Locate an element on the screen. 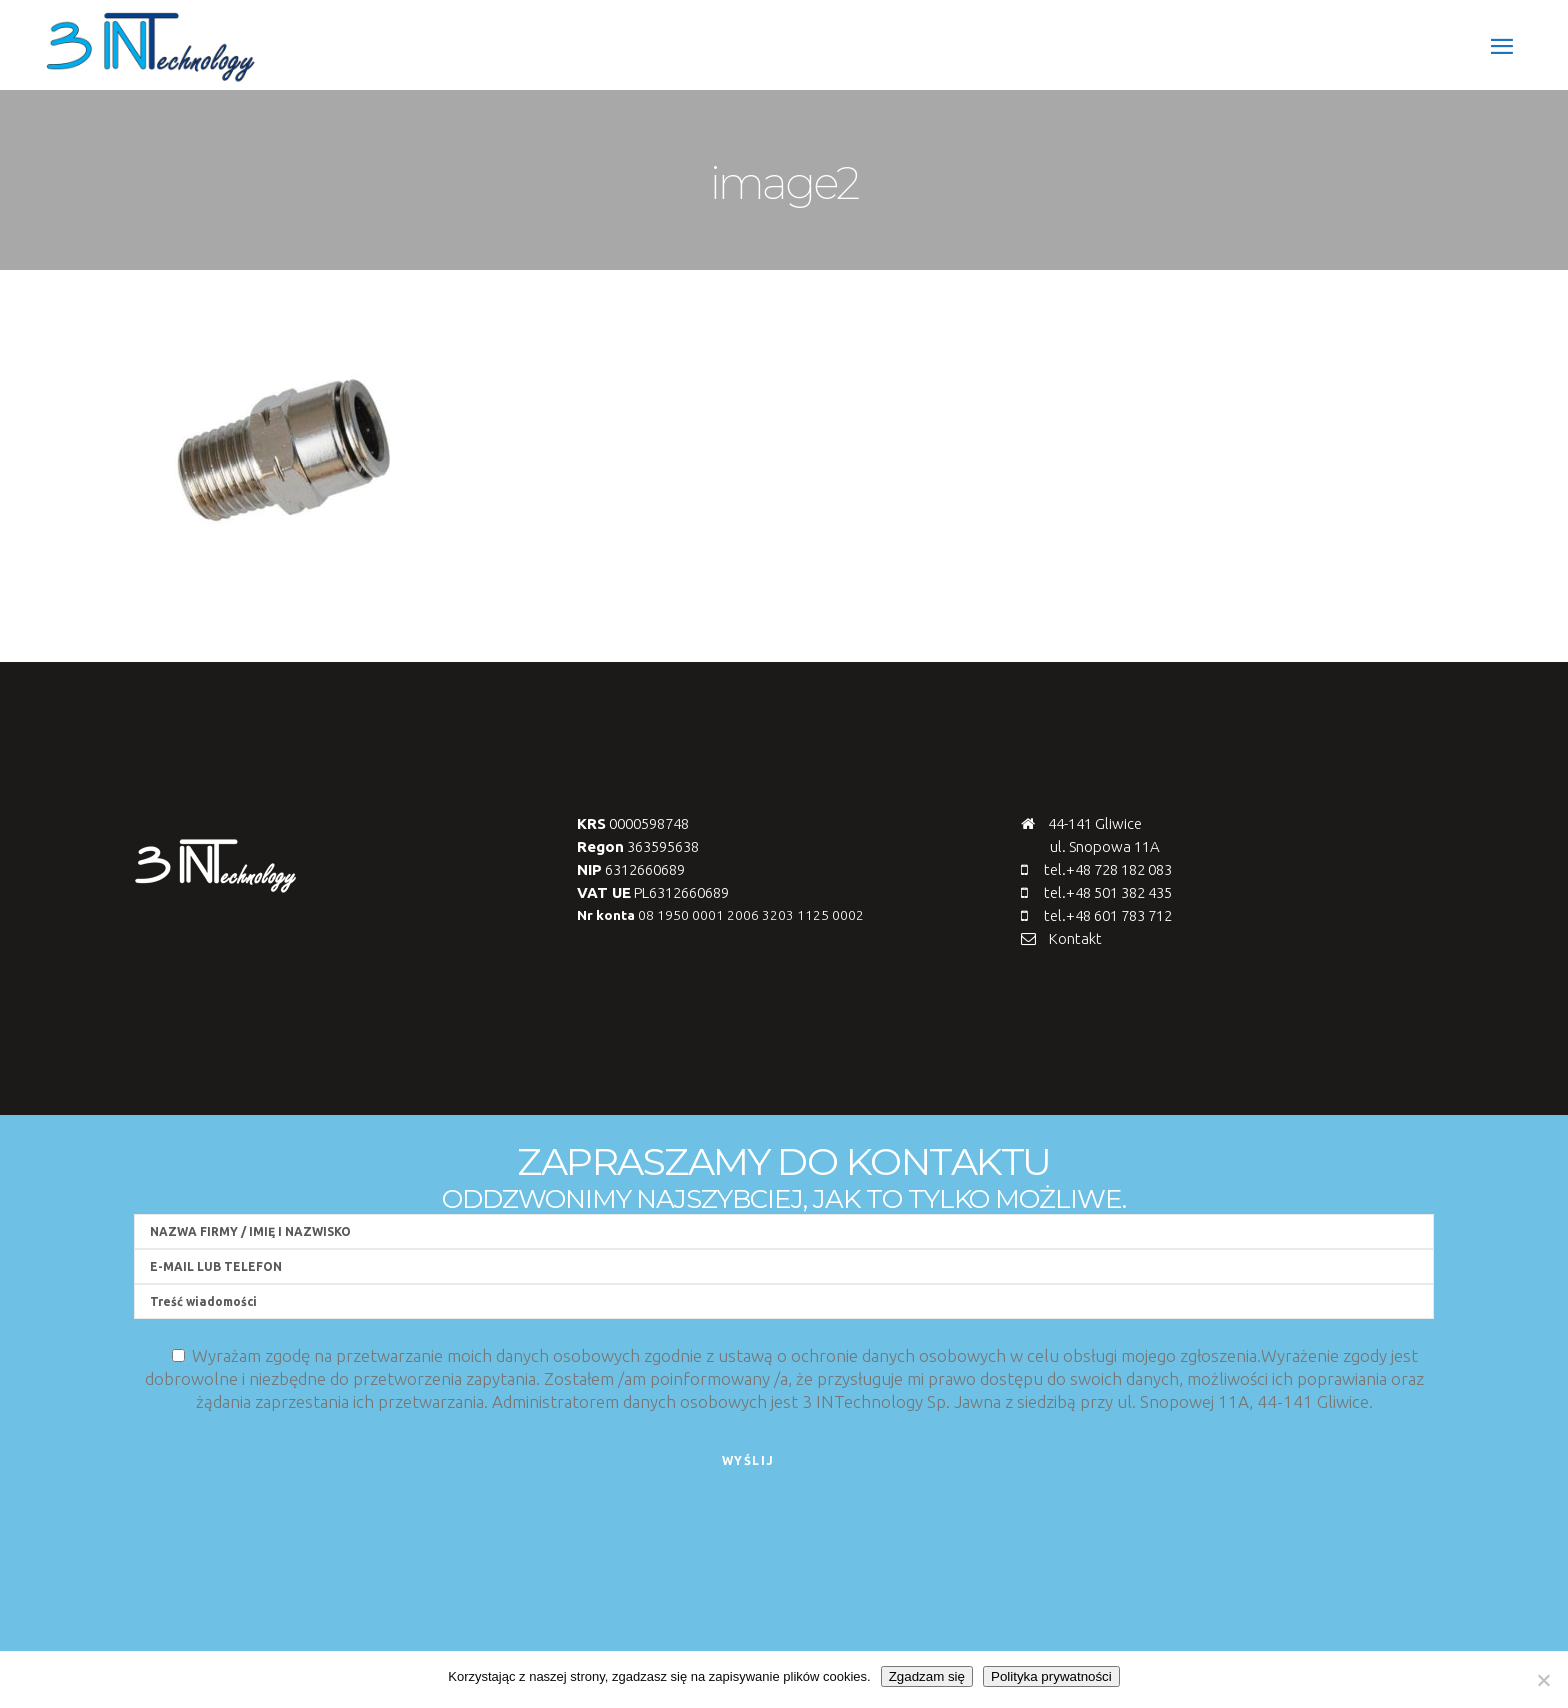 The height and width of the screenshot is (1708, 1568). Kontakt is located at coordinates (1075, 938).